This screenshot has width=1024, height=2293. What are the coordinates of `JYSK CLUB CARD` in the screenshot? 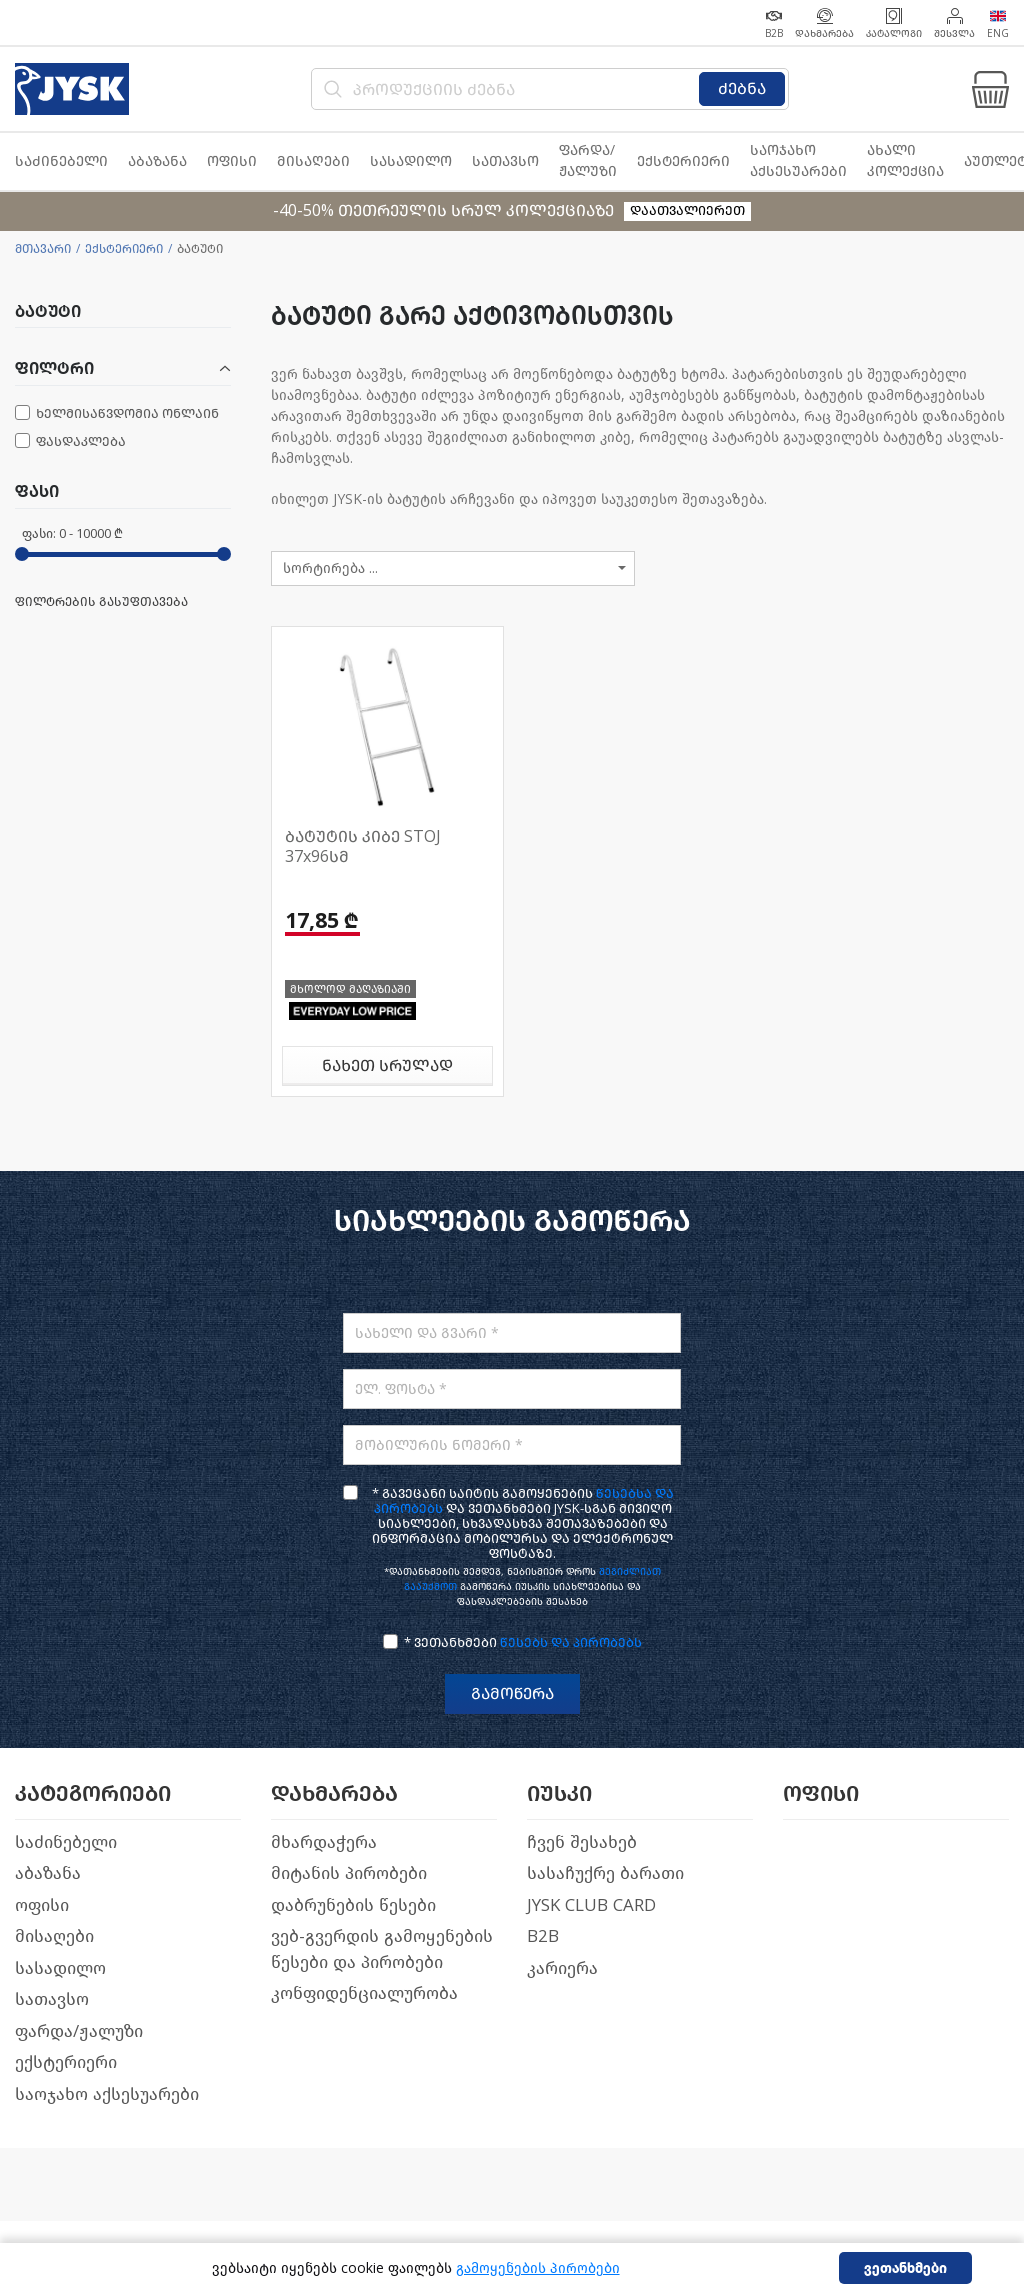 It's located at (591, 1905).